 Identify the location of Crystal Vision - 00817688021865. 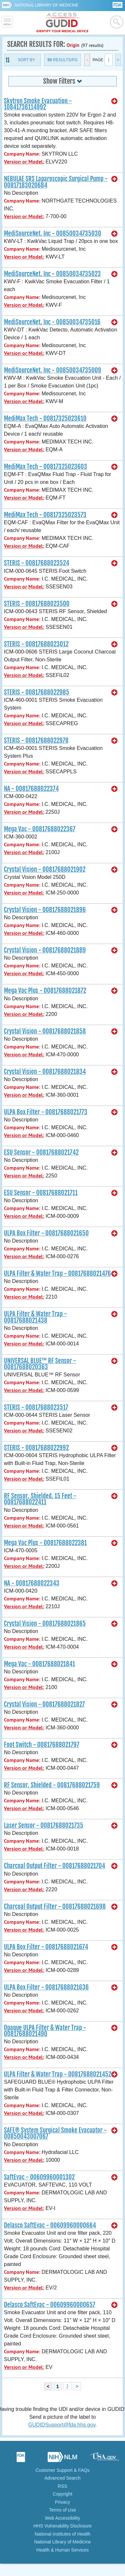
(45, 1623).